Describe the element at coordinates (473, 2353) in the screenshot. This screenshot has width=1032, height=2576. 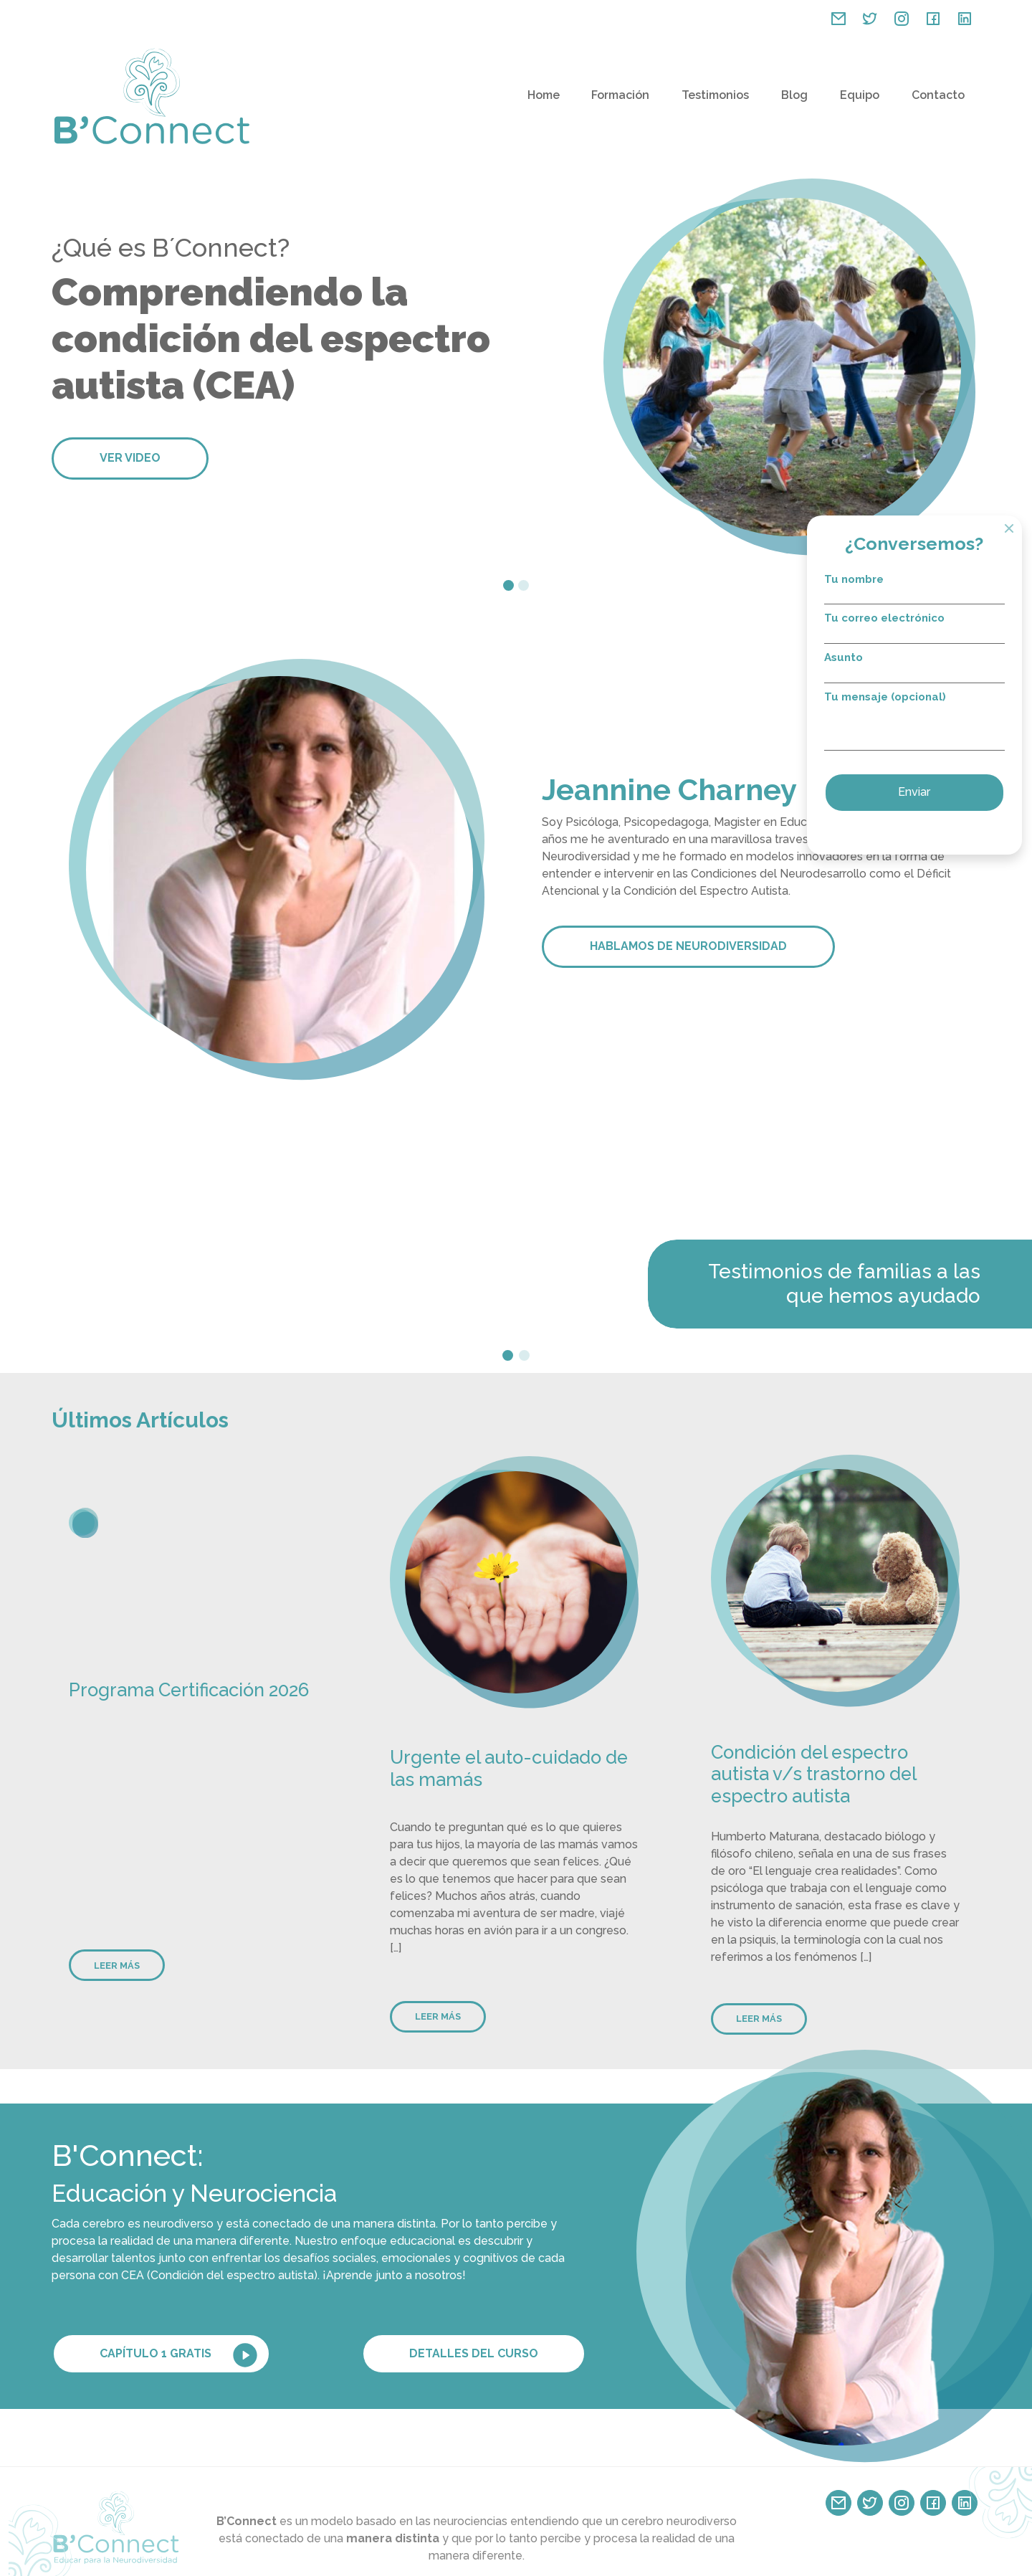
I see `Detalles del curso` at that location.